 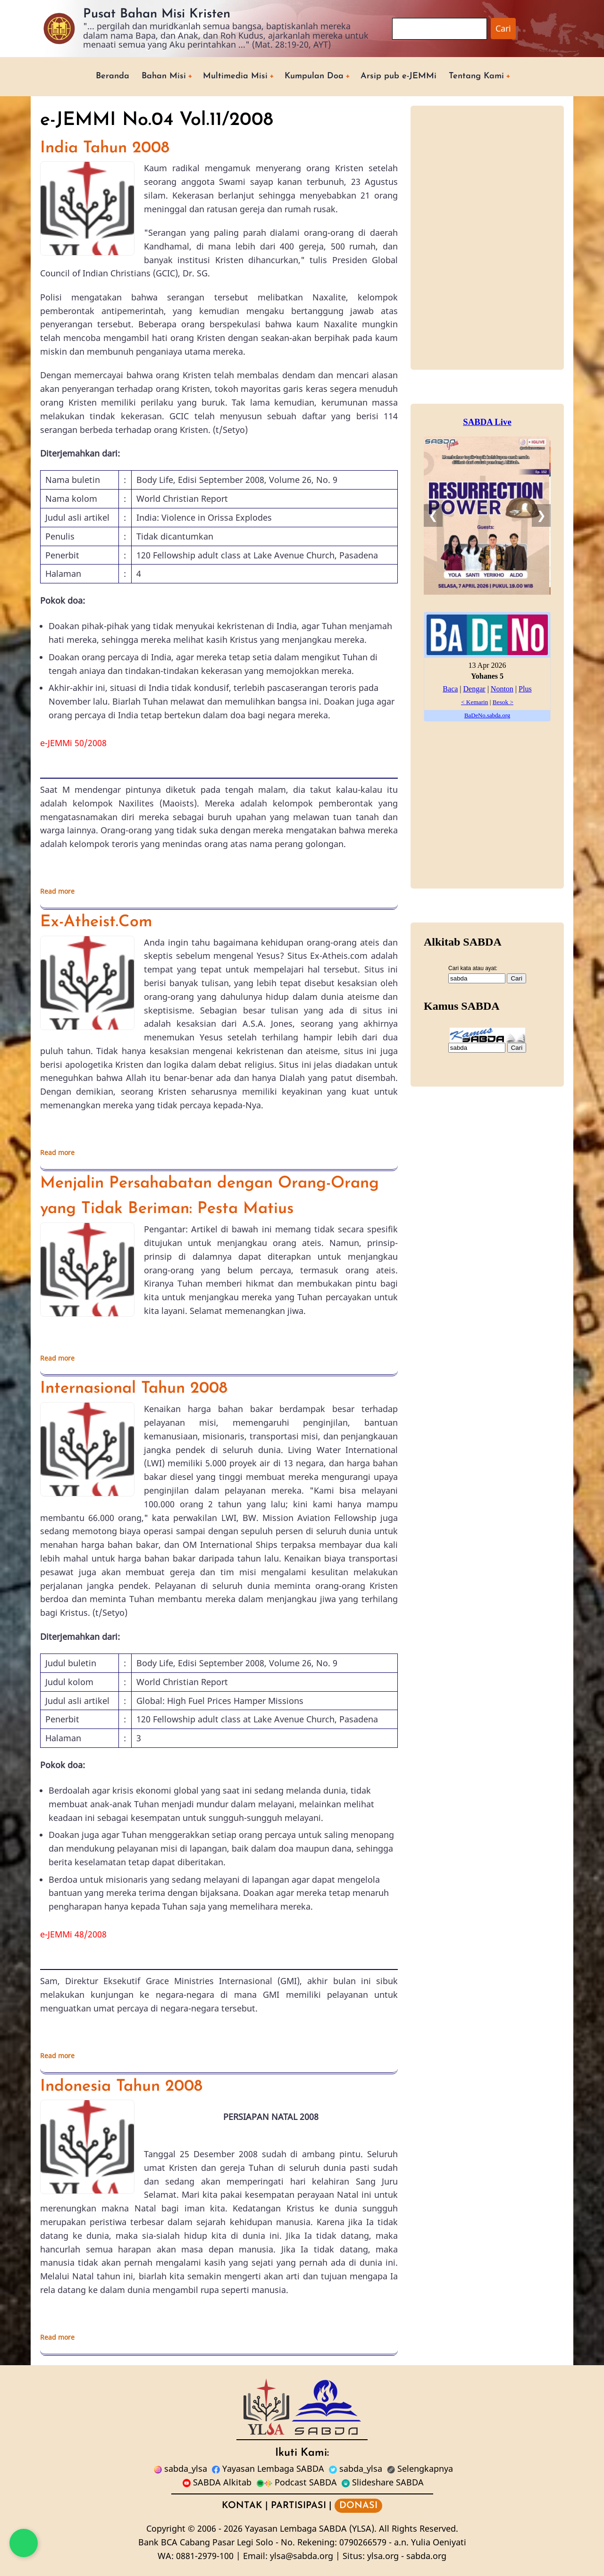 What do you see at coordinates (301, 2555) in the screenshot?
I see `ylsa@sabda.org` at bounding box center [301, 2555].